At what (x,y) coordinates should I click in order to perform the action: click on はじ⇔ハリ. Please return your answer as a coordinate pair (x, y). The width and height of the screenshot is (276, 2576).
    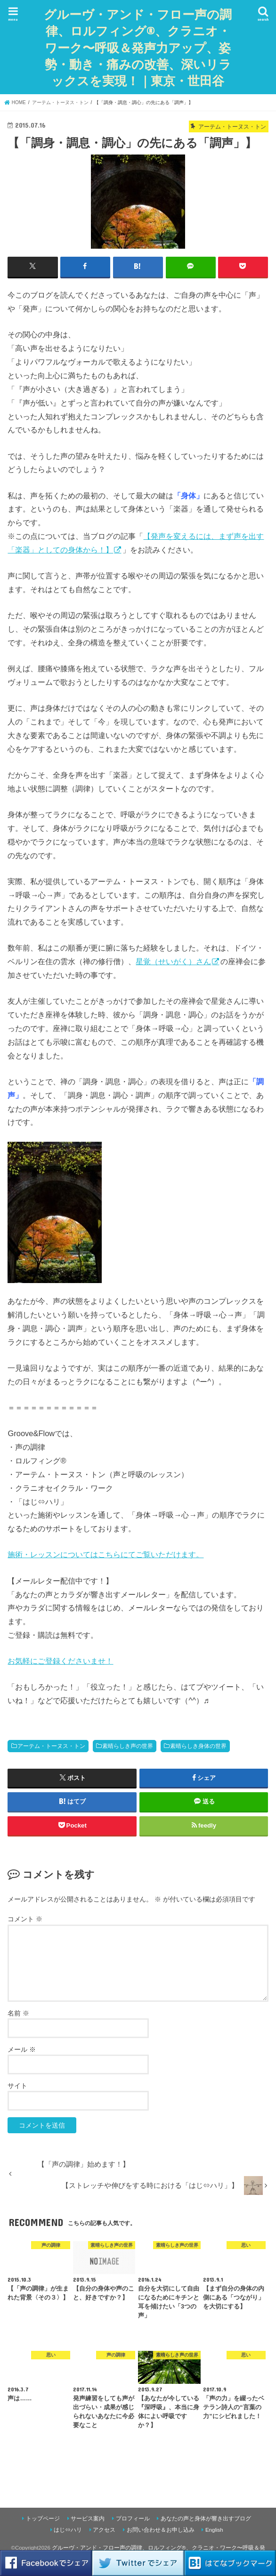
    Looking at the image, I should click on (68, 2529).